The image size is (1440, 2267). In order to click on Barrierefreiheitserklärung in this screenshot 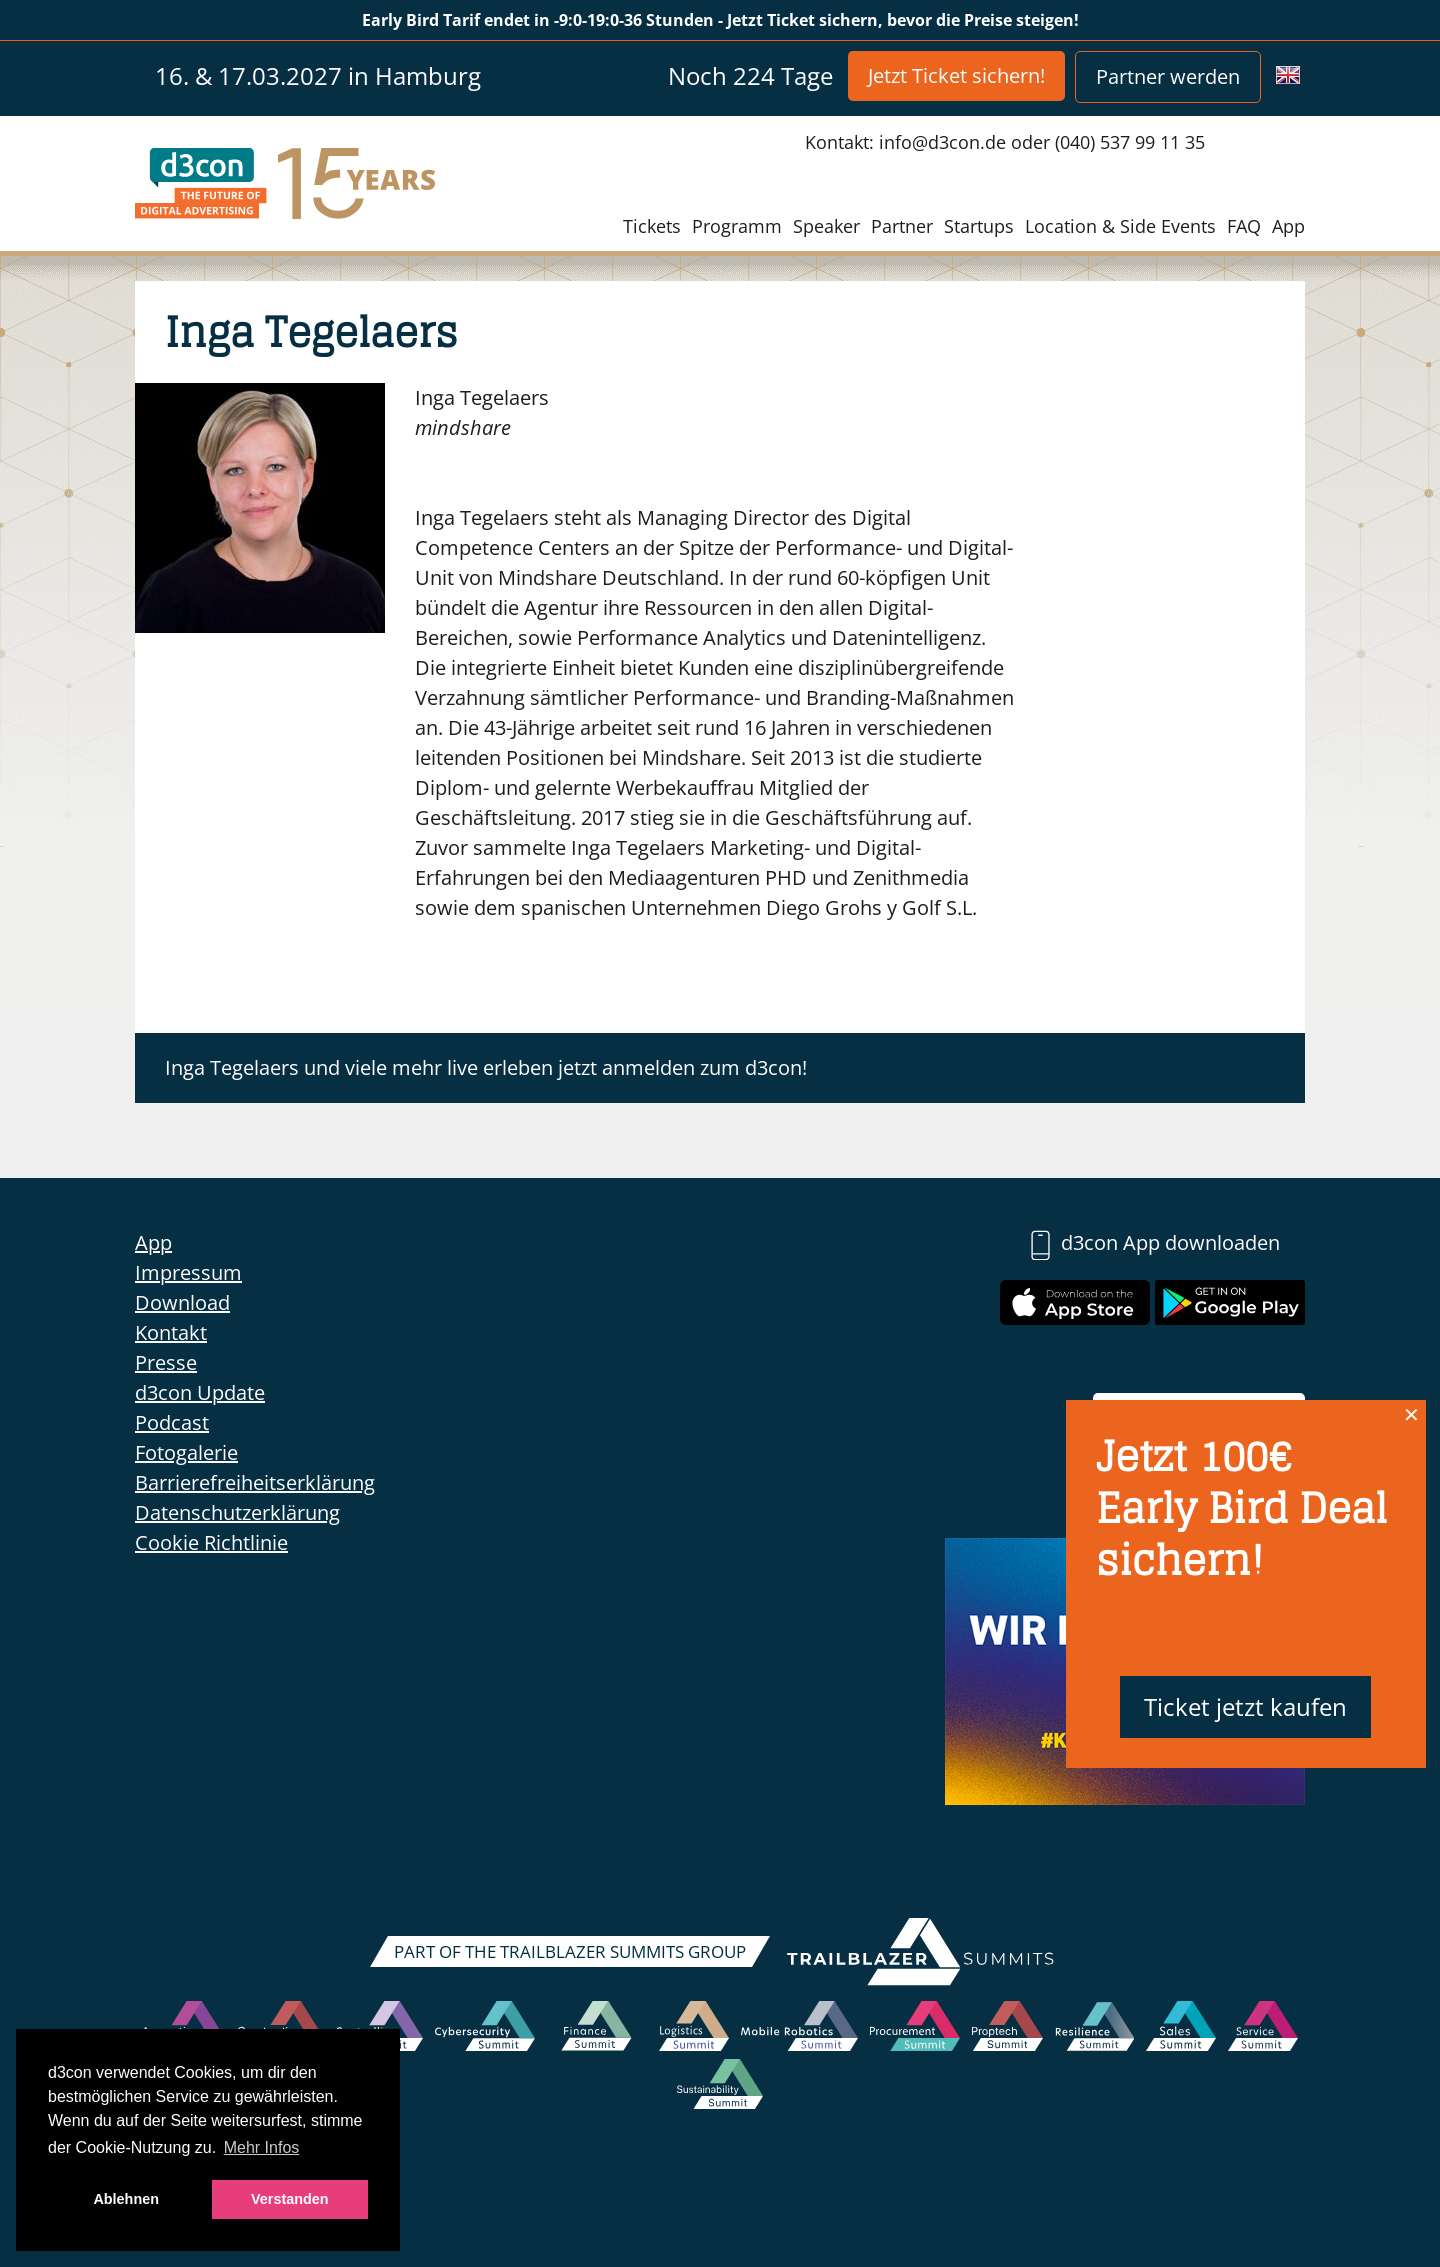, I will do `click(255, 1482)`.